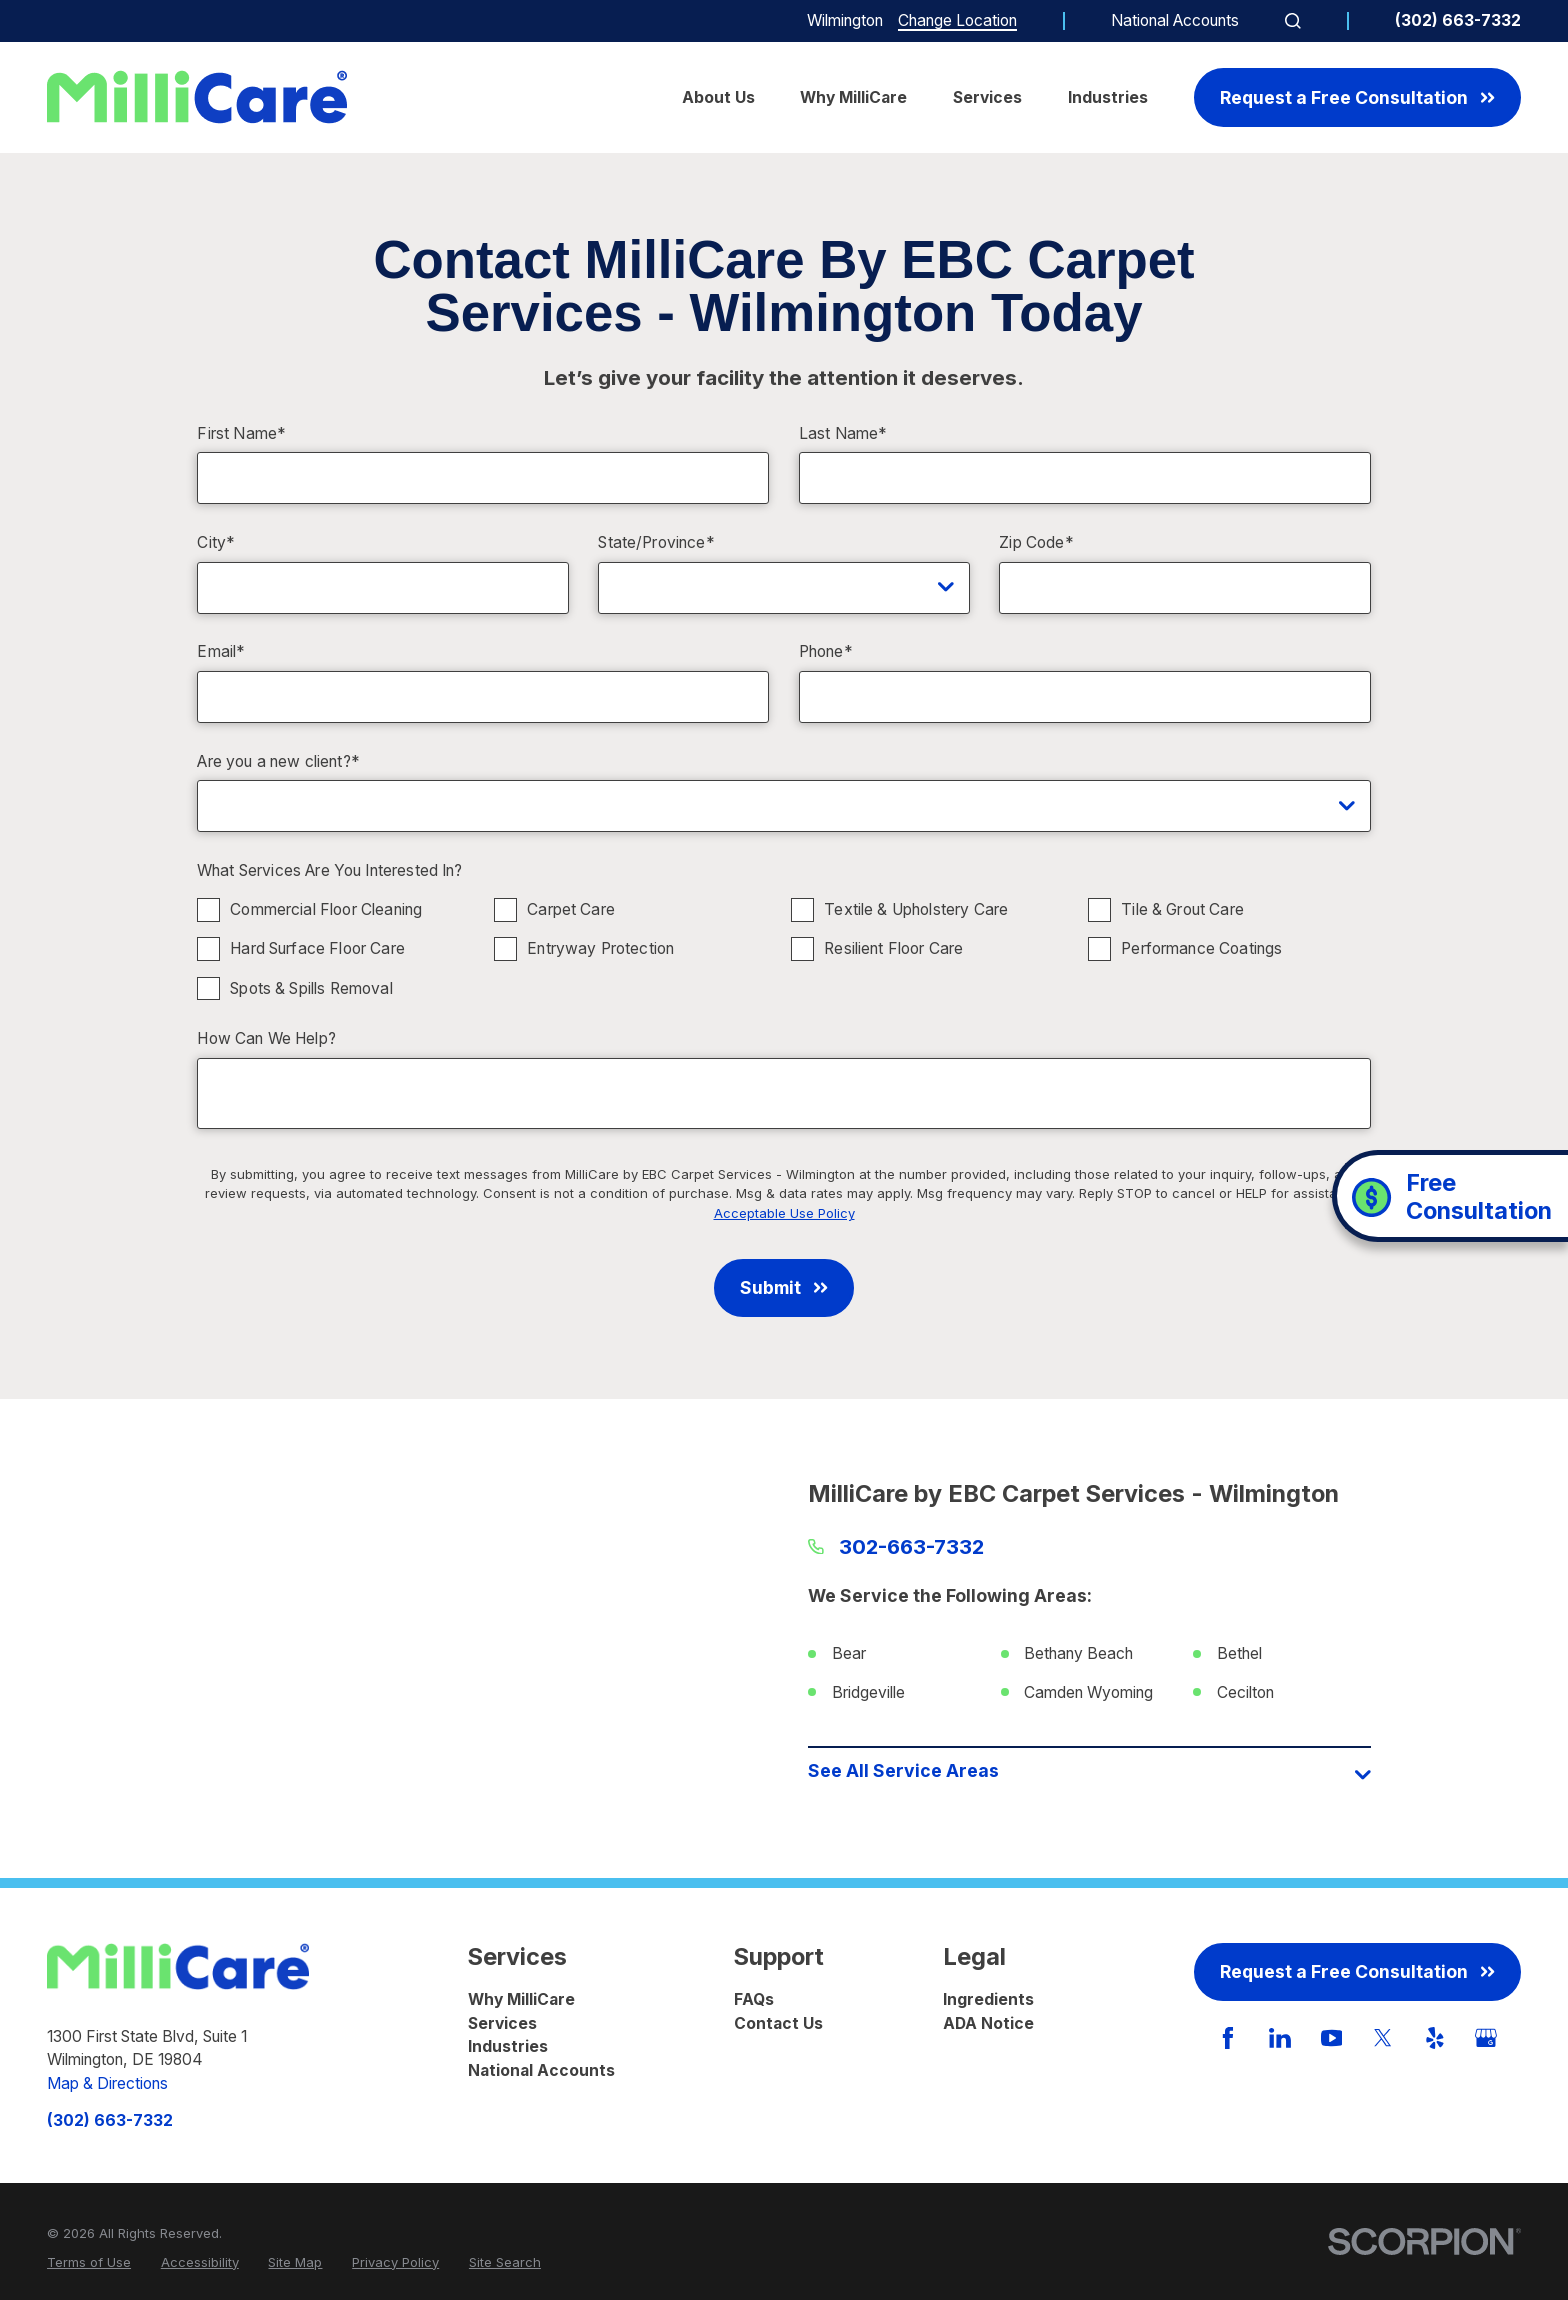 This screenshot has width=1568, height=2300. Describe the element at coordinates (478, 1638) in the screenshot. I see `[Map of MilliCare by EBC Carpet Services - Wilmington Services in Wilmington and Surrounding Areas]` at that location.